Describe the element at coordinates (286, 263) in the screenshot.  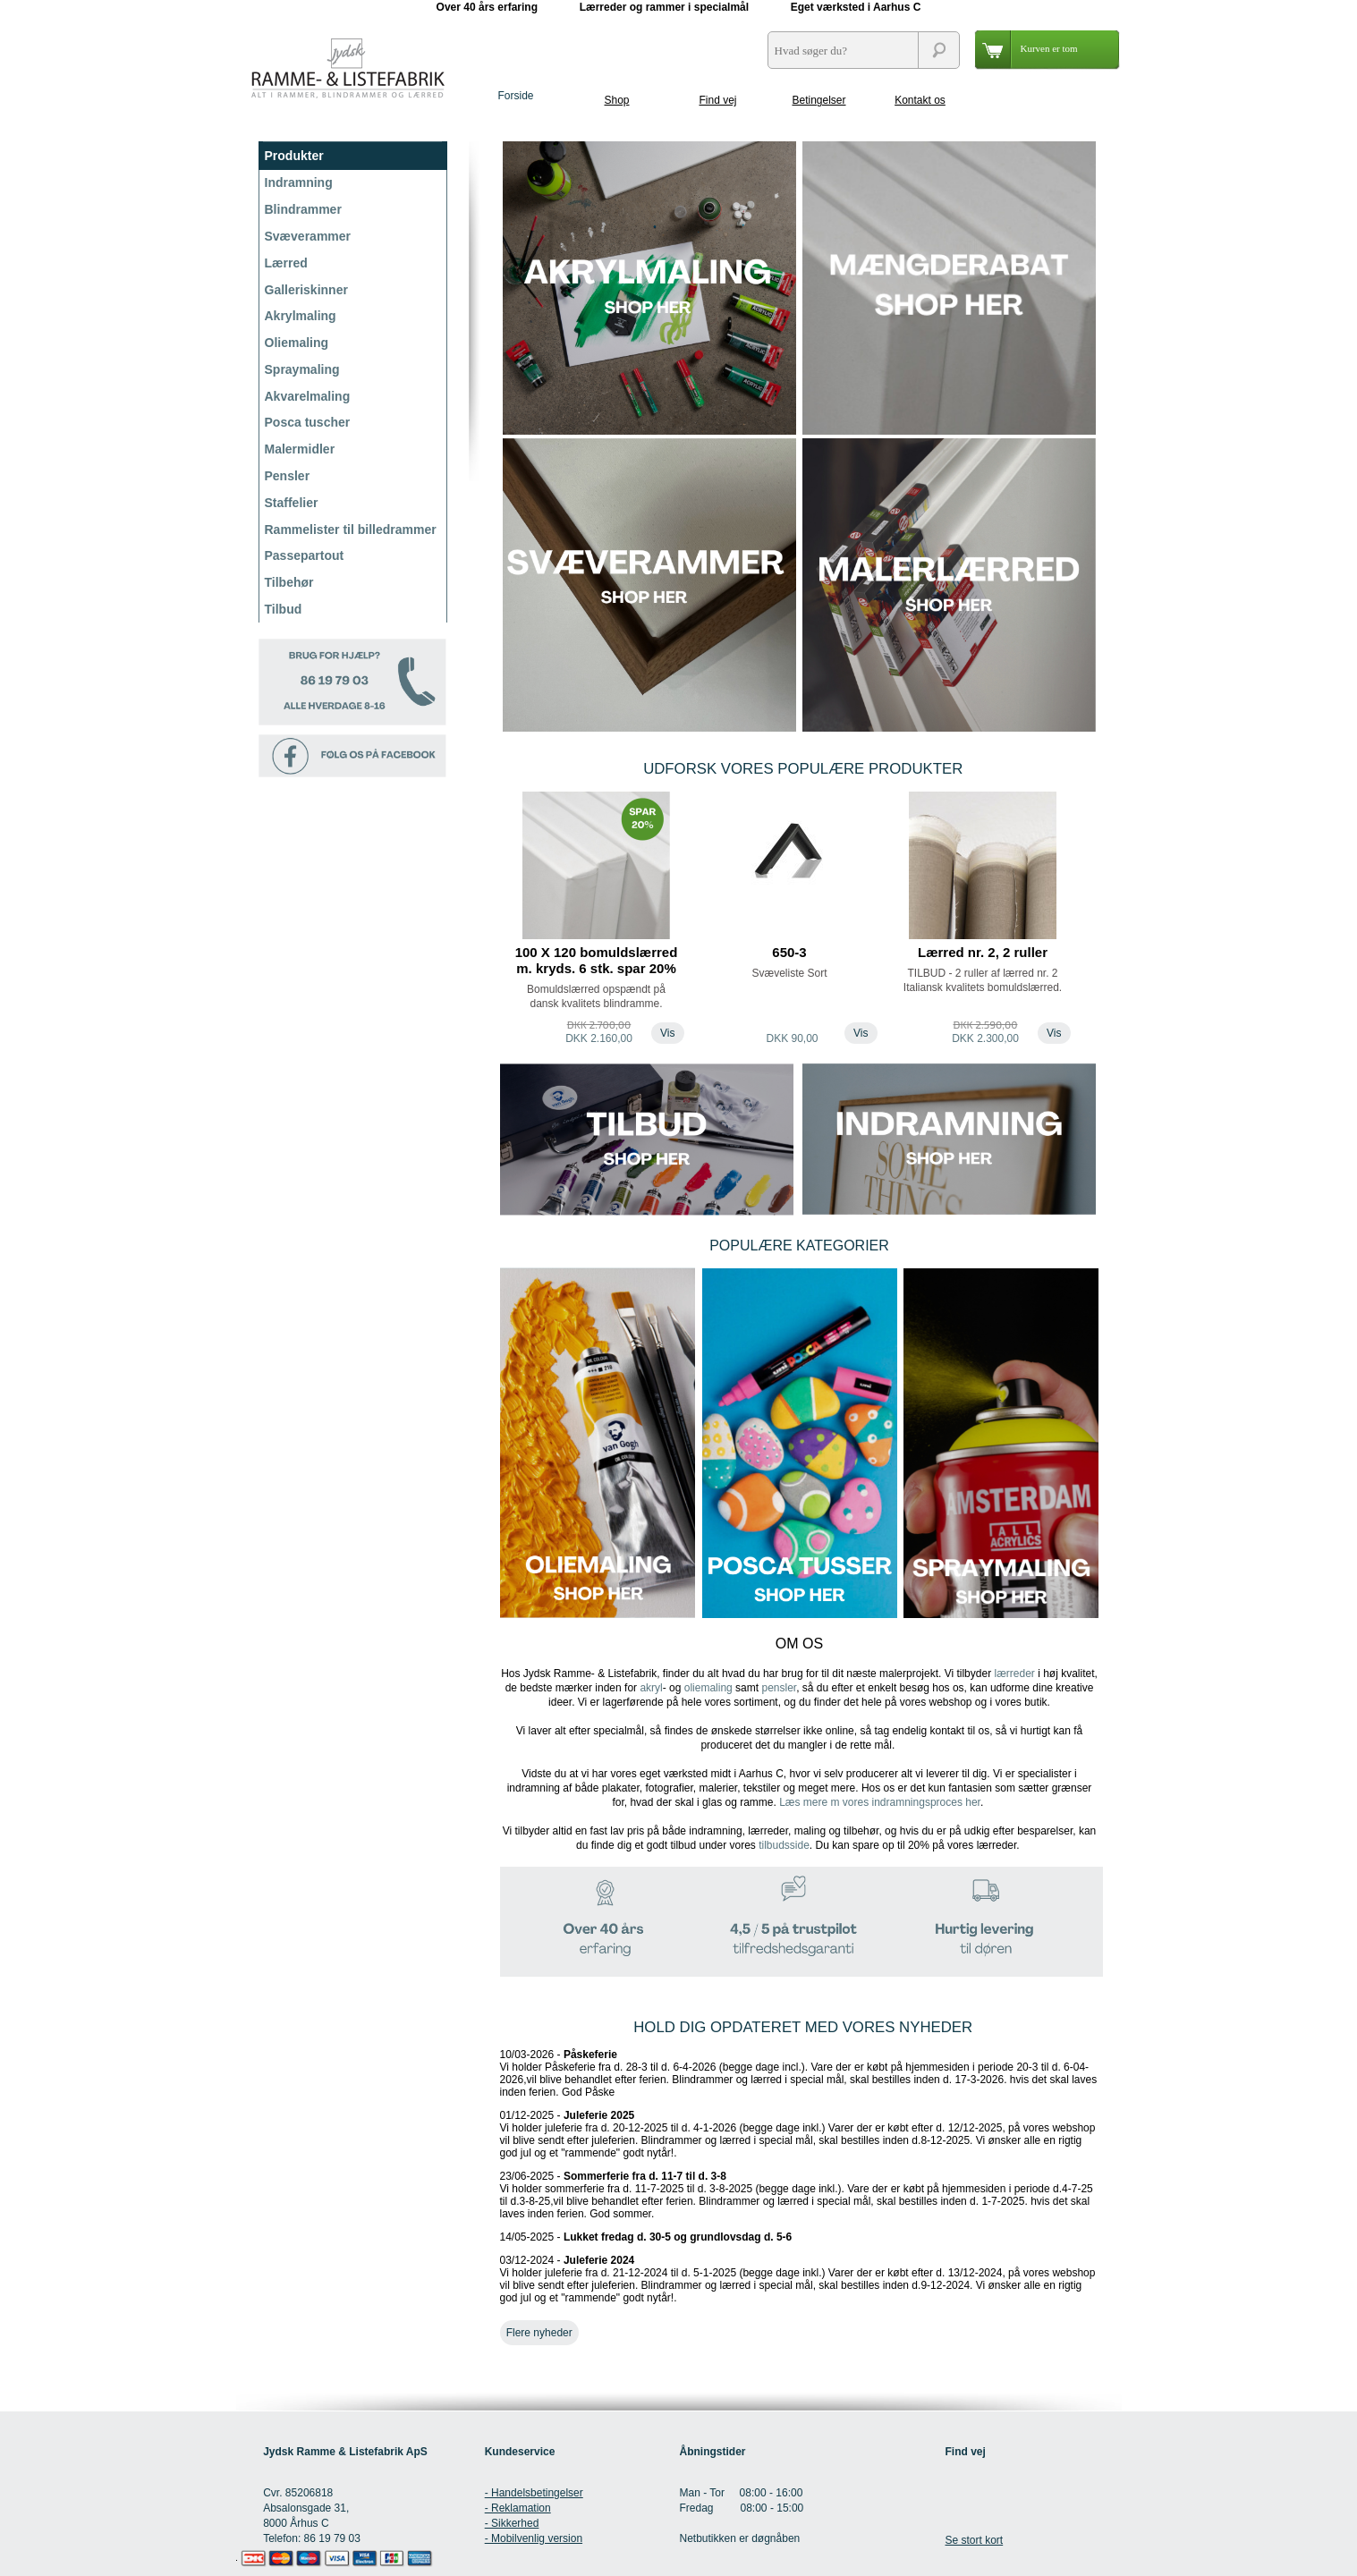
I see `Lærred` at that location.